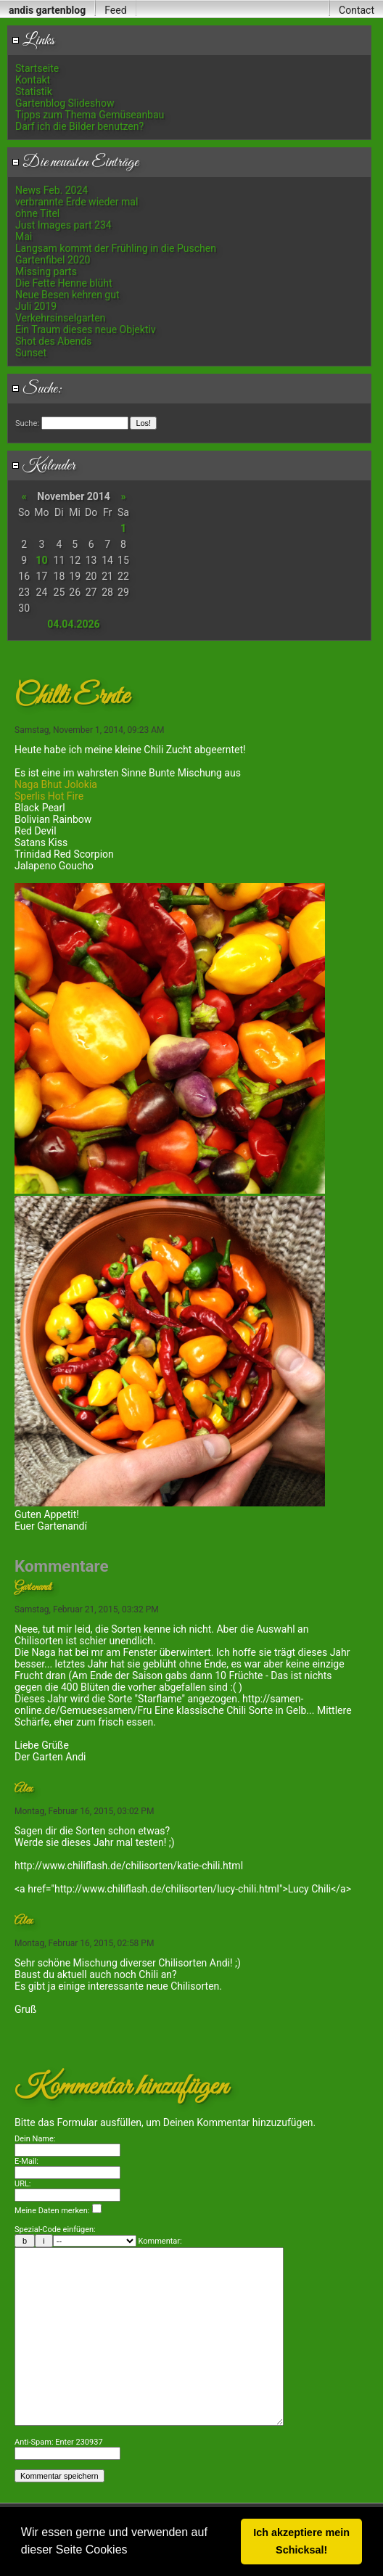  Describe the element at coordinates (30, 352) in the screenshot. I see `Sunset` at that location.